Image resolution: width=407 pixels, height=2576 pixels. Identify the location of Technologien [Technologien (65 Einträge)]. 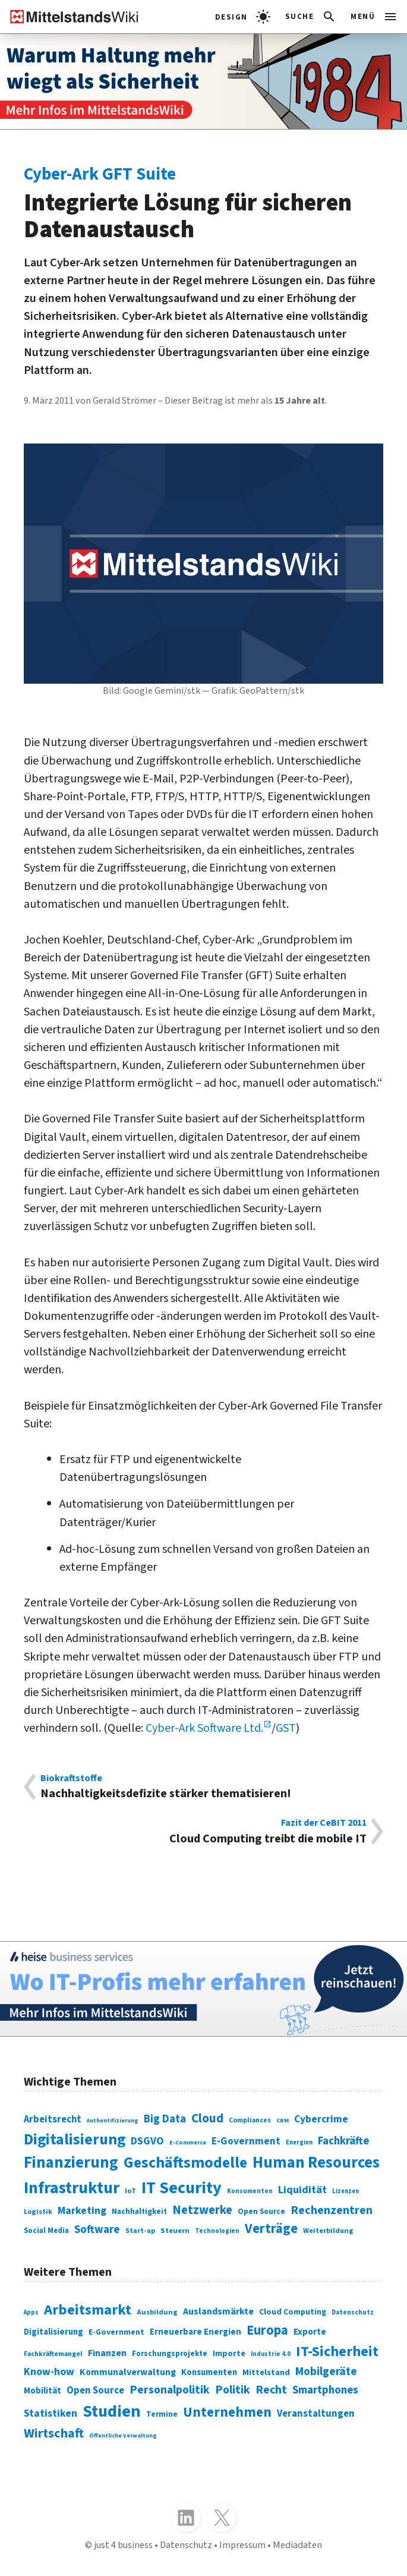
(217, 2230).